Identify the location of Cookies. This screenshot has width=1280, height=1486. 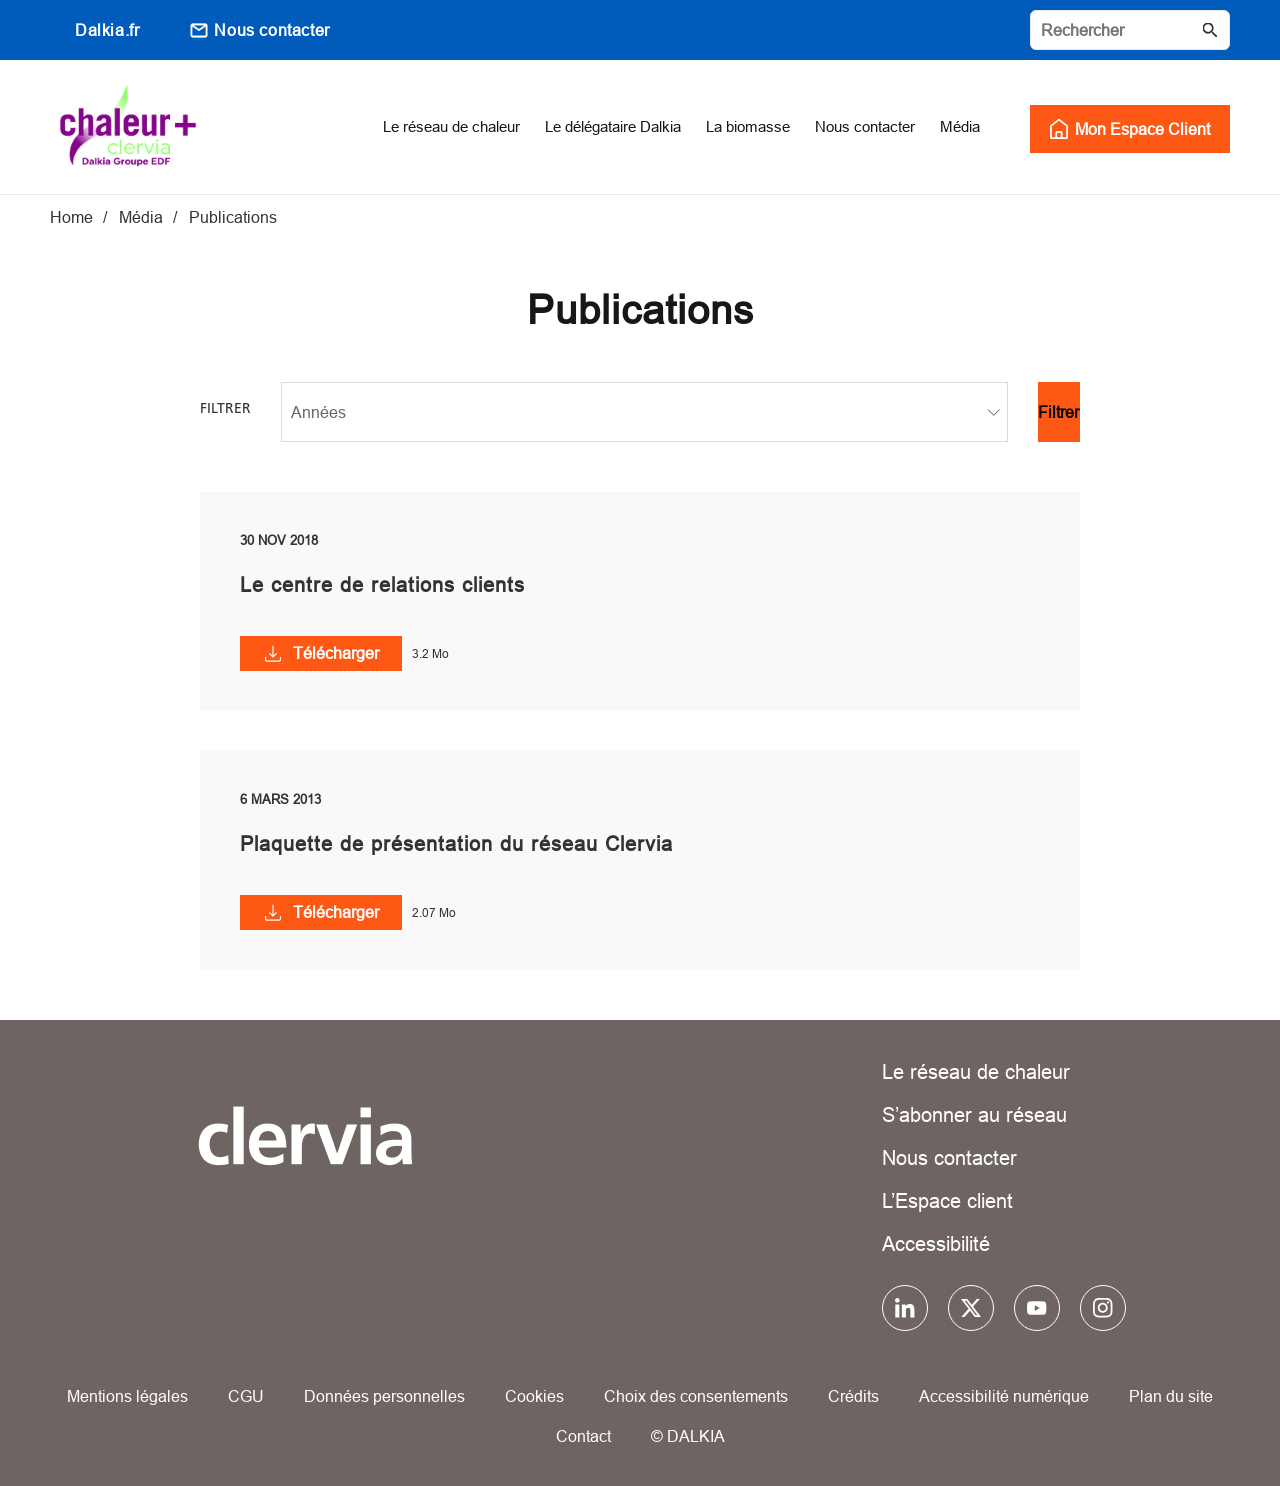
(534, 1396).